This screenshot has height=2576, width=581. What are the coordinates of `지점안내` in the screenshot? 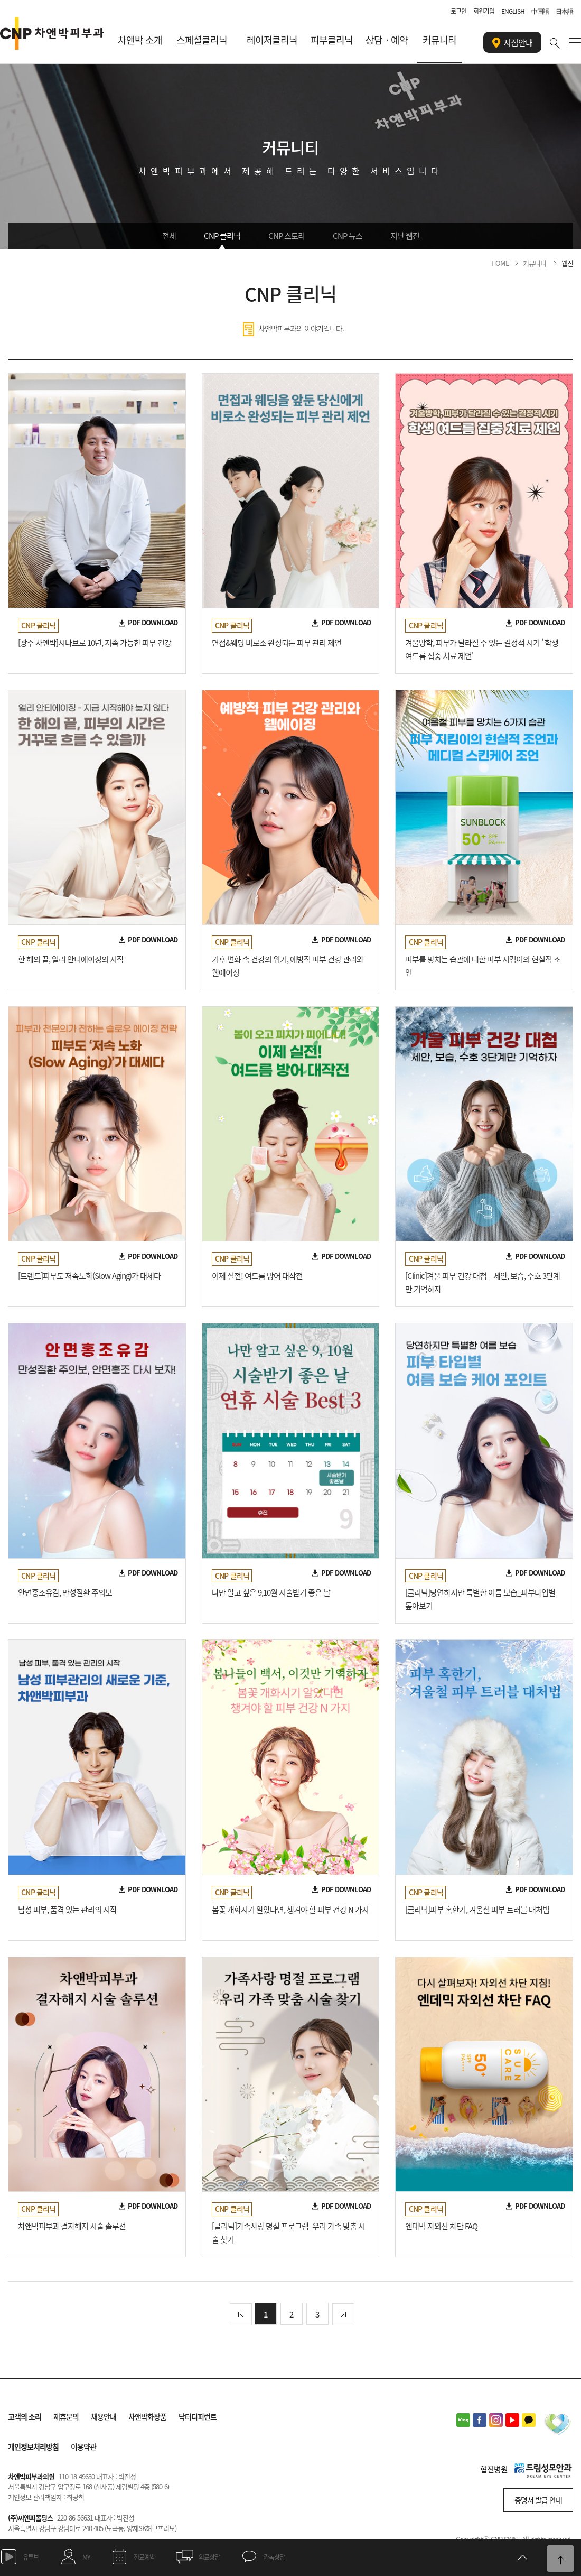 It's located at (512, 43).